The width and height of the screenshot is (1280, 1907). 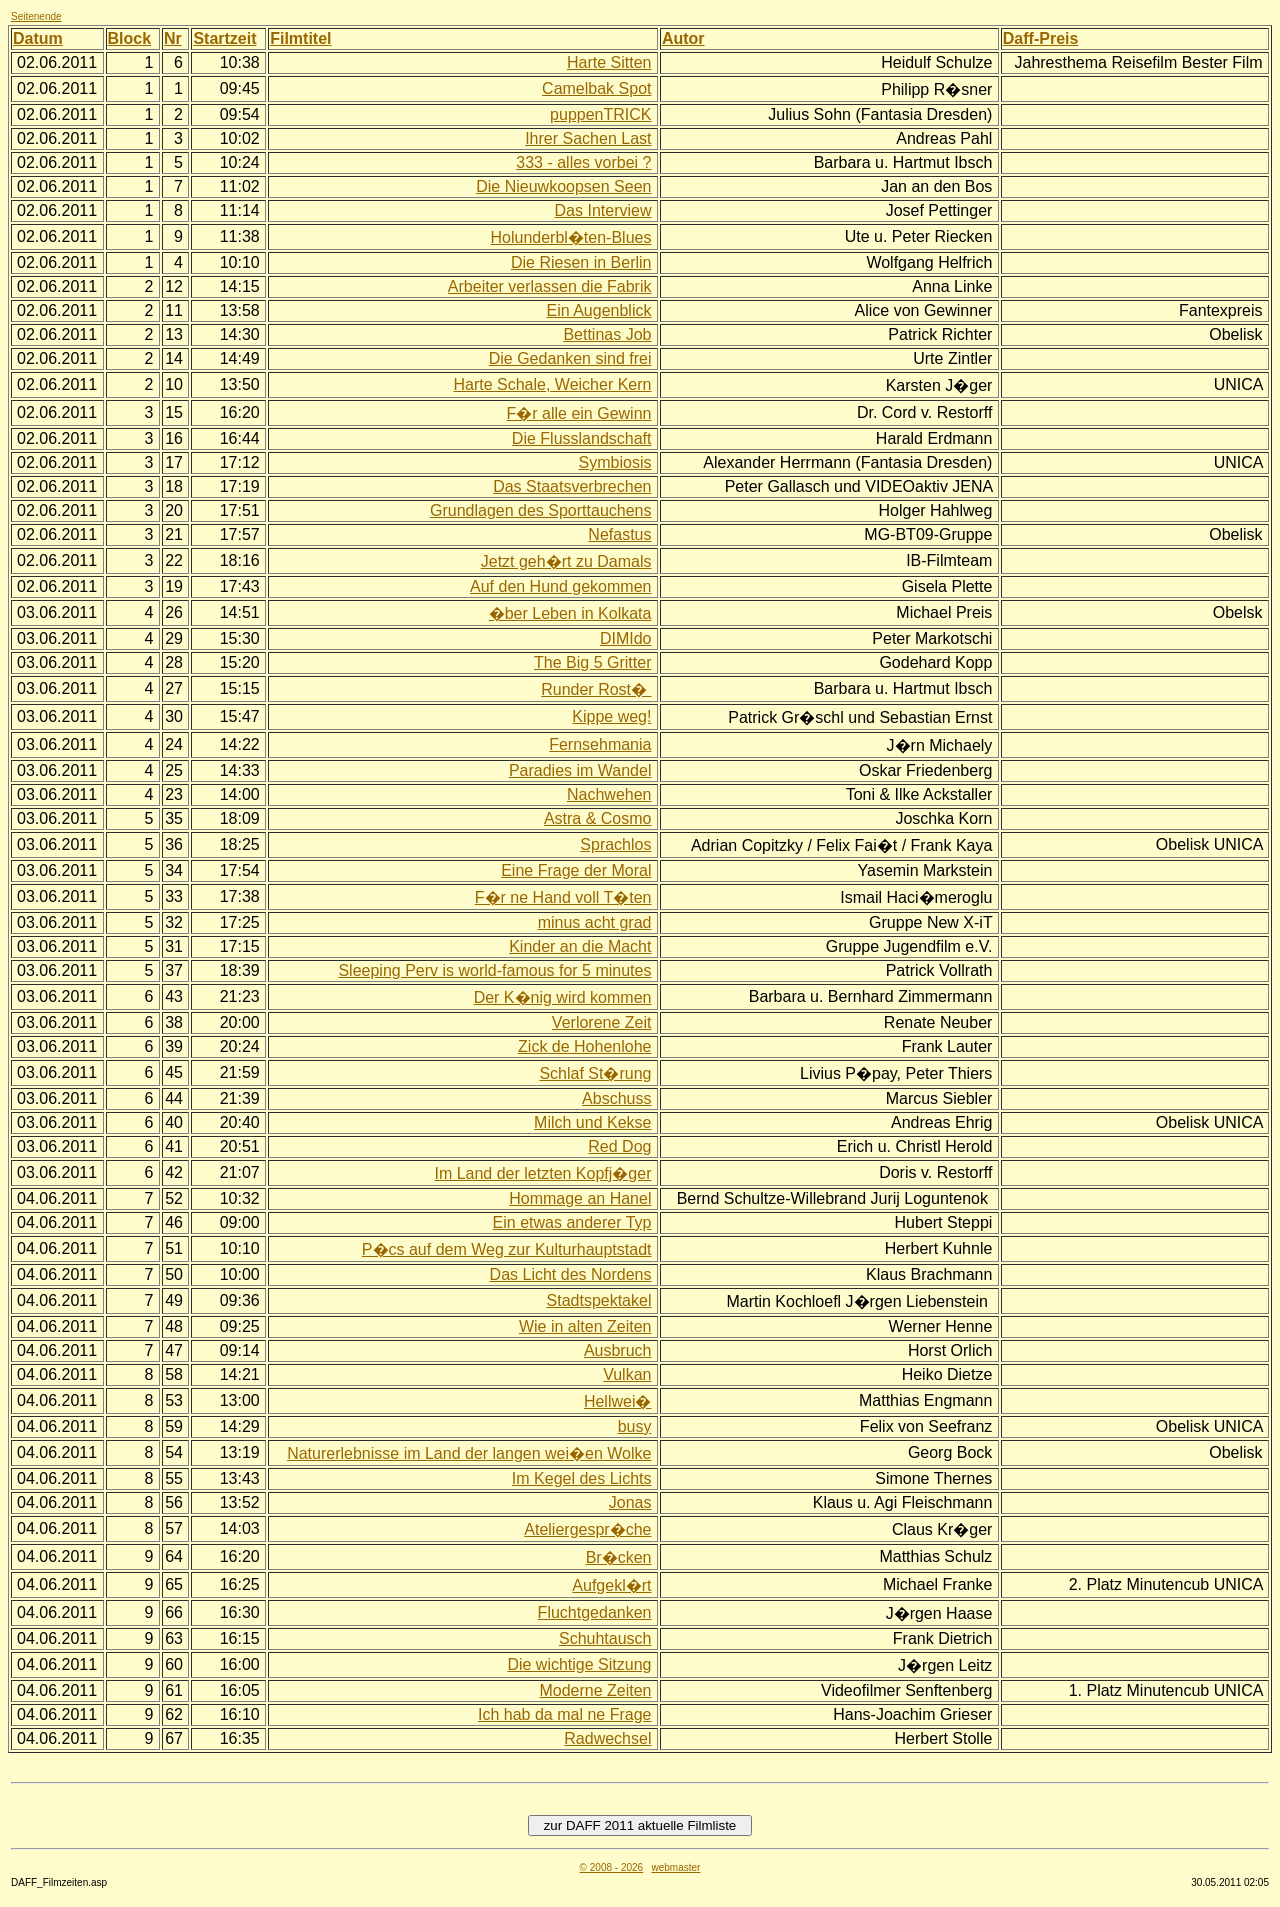 What do you see at coordinates (581, 262) in the screenshot?
I see `Die Riesen in Berlin` at bounding box center [581, 262].